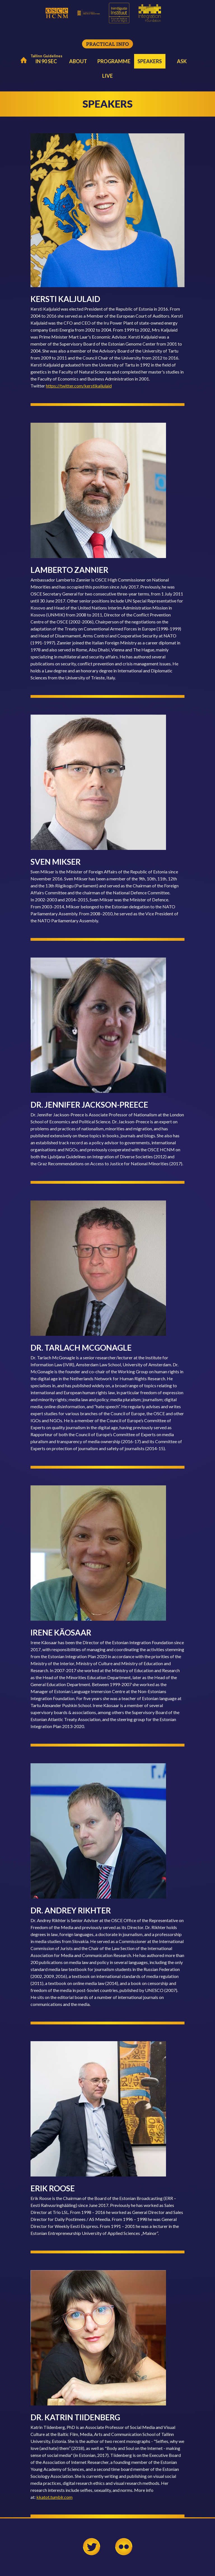 The height and width of the screenshot is (2576, 215). Describe the element at coordinates (113, 61) in the screenshot. I see `Programme` at that location.